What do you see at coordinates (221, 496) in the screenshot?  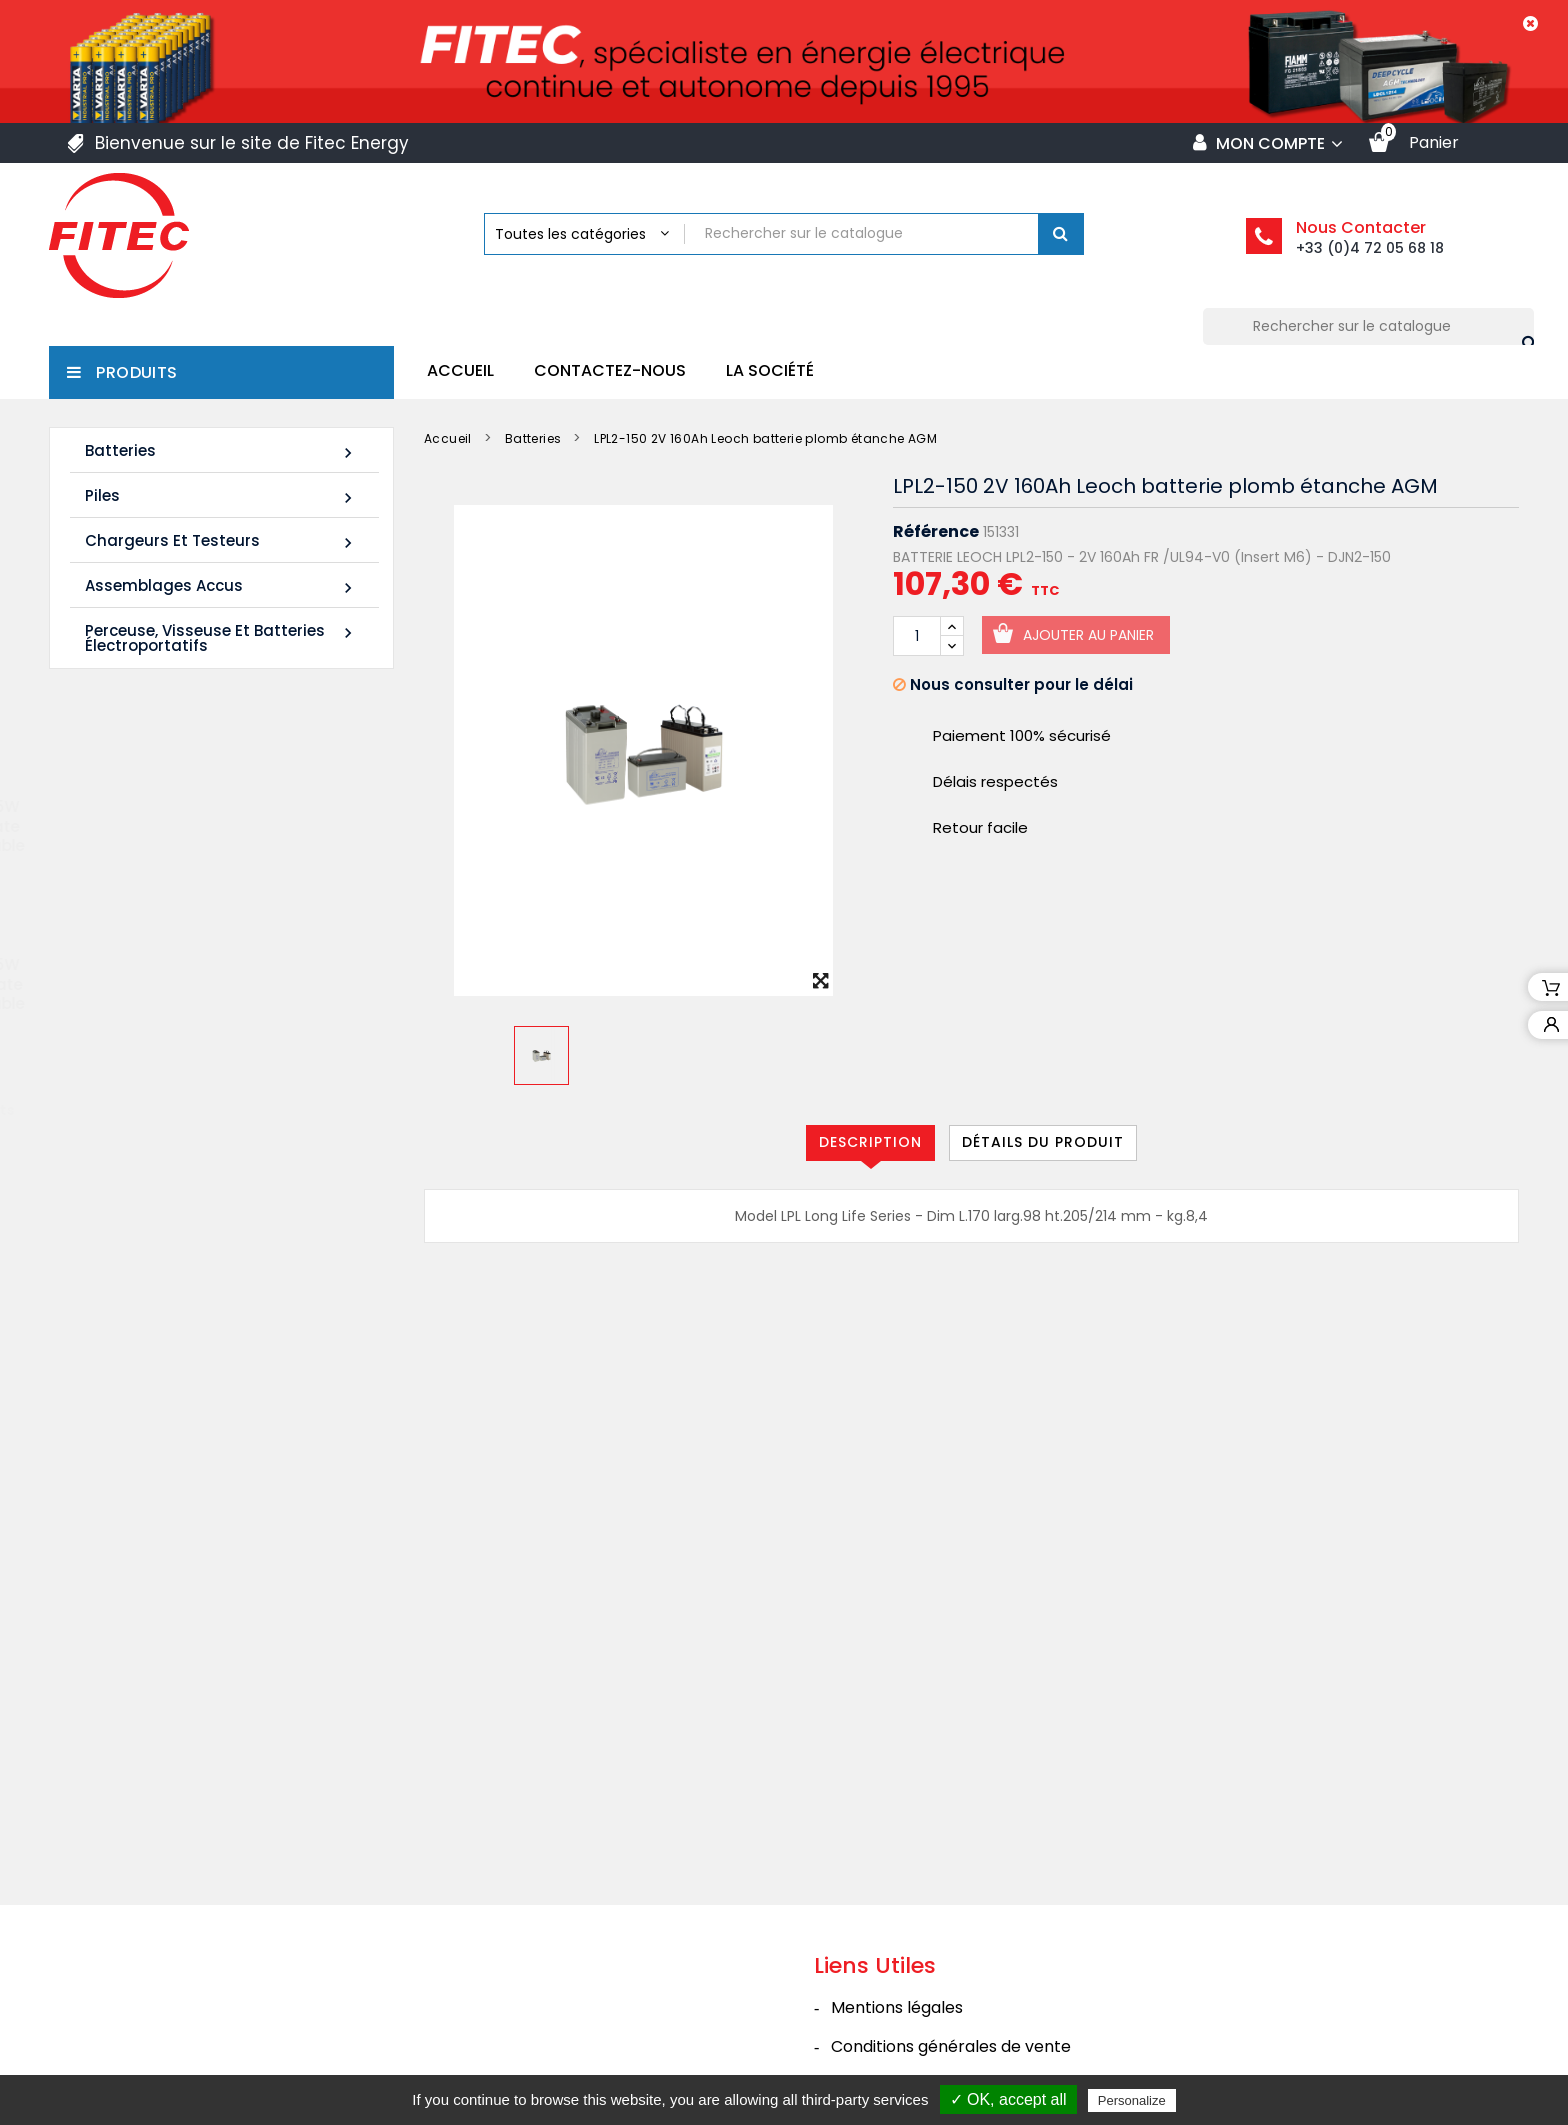 I see `Piles` at bounding box center [221, 496].